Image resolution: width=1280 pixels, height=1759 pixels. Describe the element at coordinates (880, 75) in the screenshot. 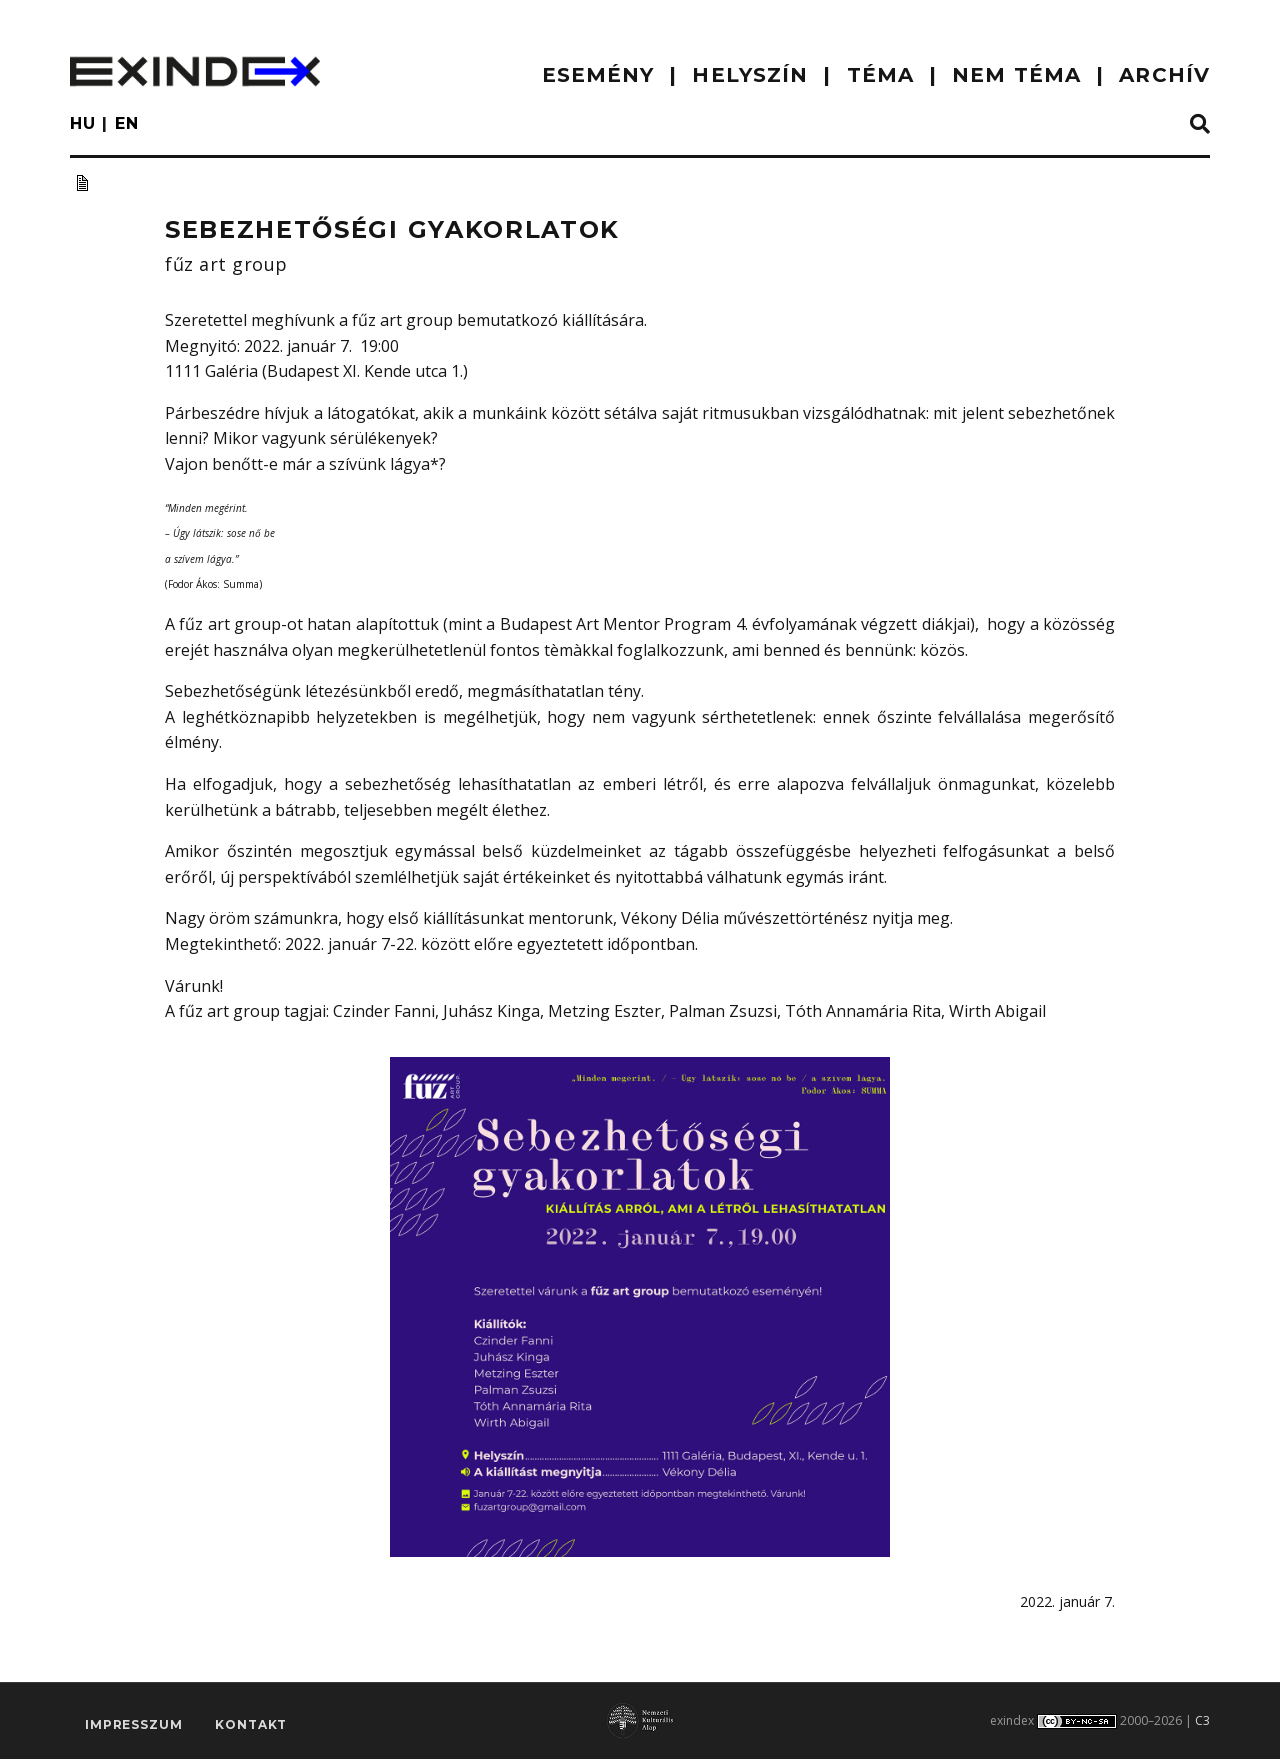

I see `TÉMA` at that location.